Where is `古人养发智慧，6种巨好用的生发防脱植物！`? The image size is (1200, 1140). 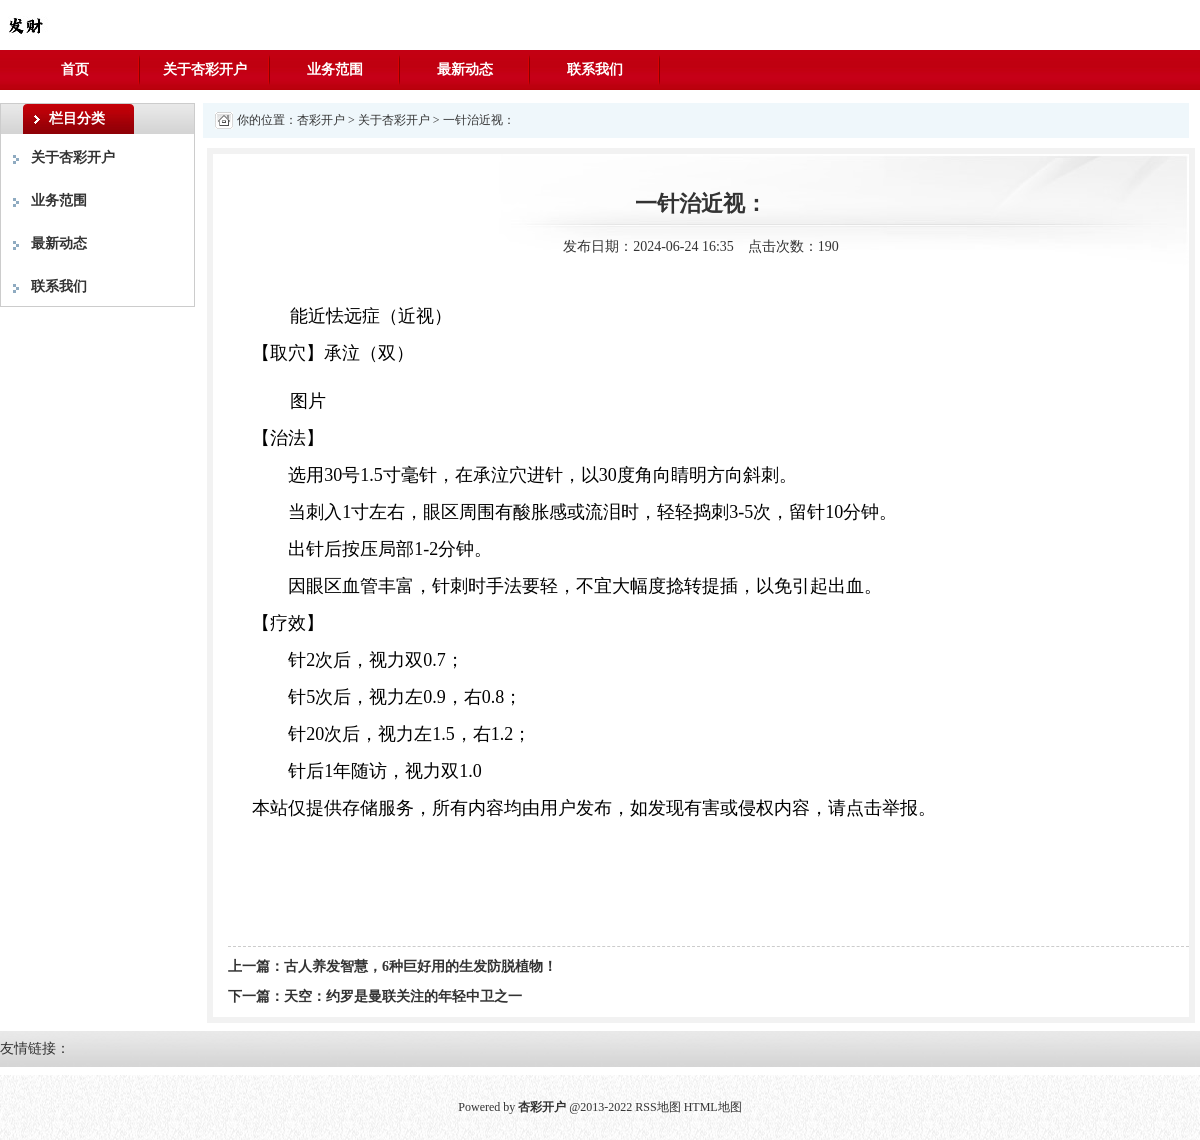 古人养发智慧，6种巨好用的生发防脱植物！ is located at coordinates (420, 966).